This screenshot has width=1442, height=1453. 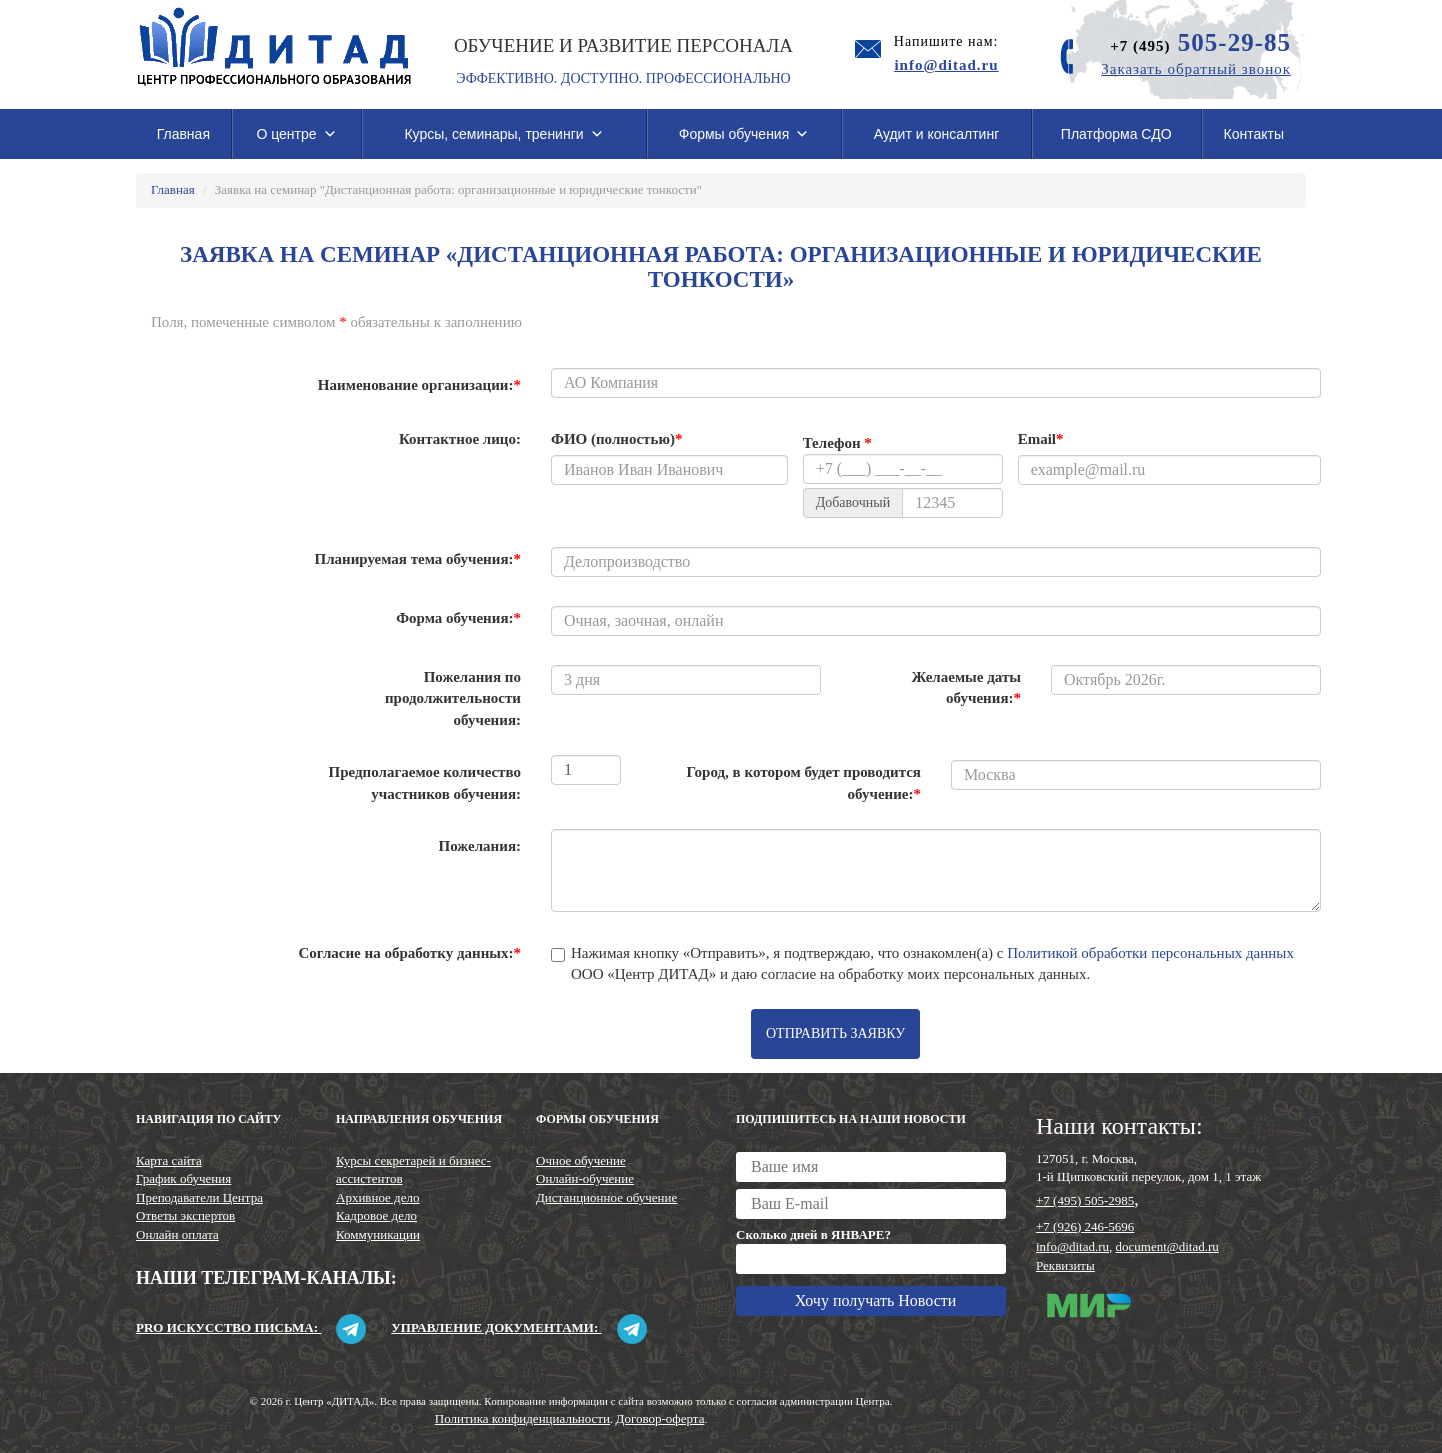 I want to click on Онлайн оплата, so click(x=177, y=1234).